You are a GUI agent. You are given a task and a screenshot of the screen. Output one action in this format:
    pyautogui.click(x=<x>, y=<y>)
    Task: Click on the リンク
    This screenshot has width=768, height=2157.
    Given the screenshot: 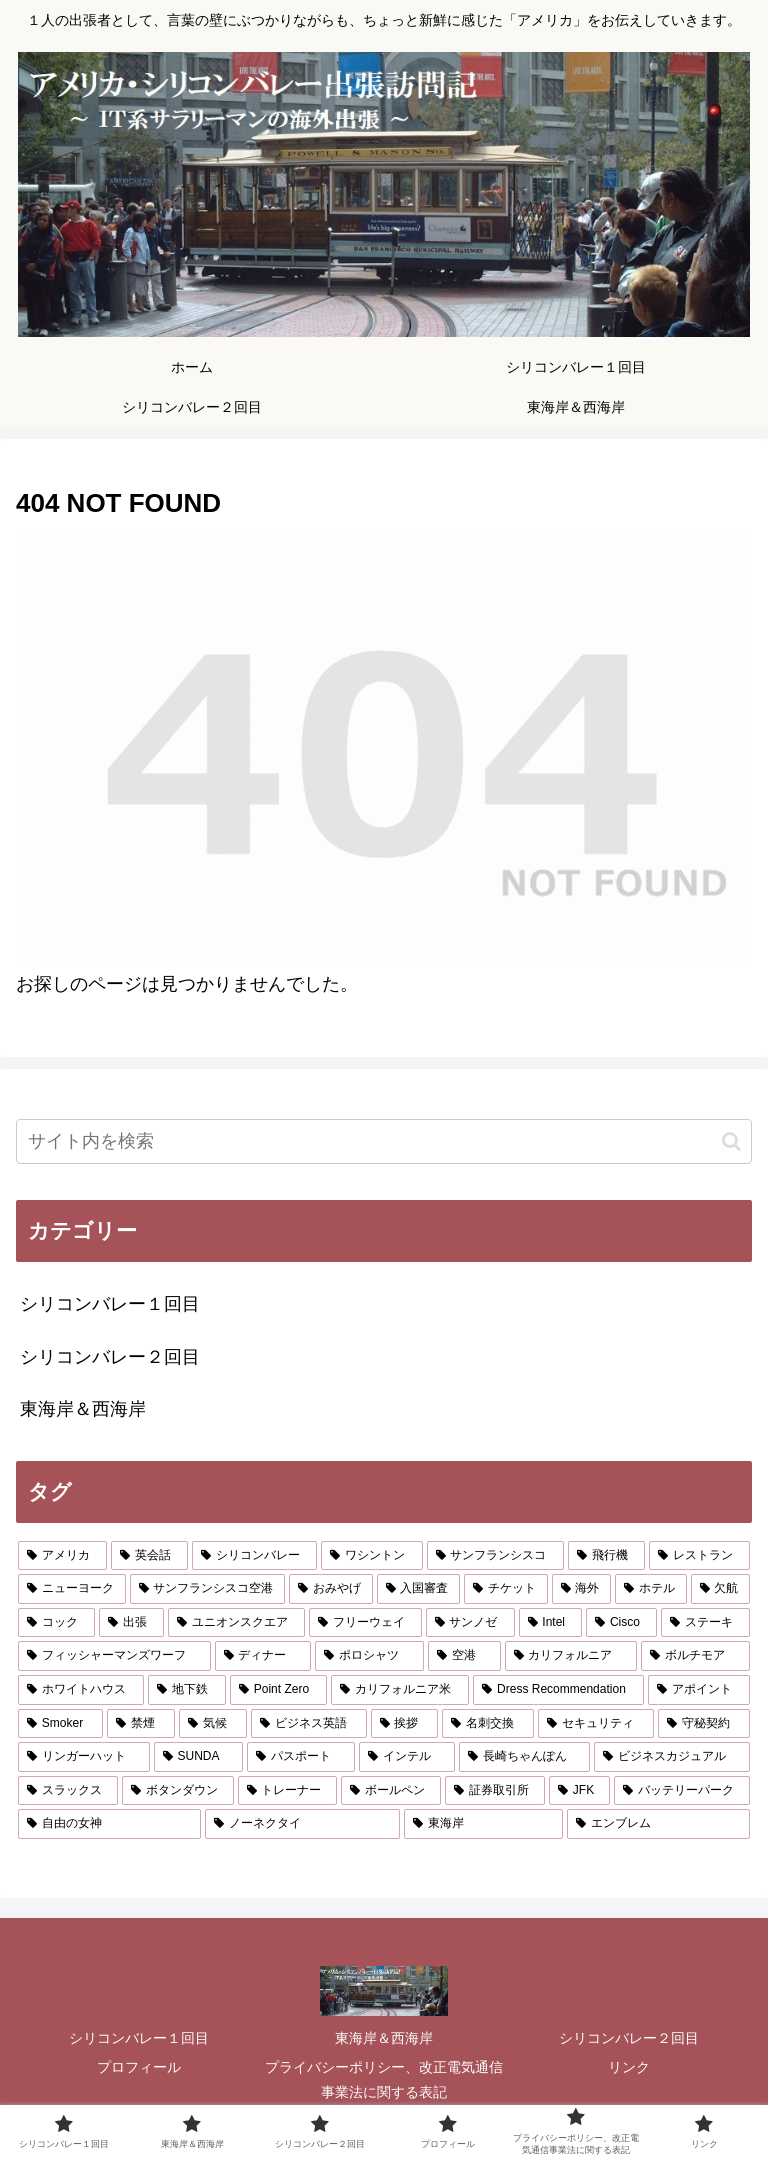 What is the action you would take?
    pyautogui.click(x=629, y=2067)
    